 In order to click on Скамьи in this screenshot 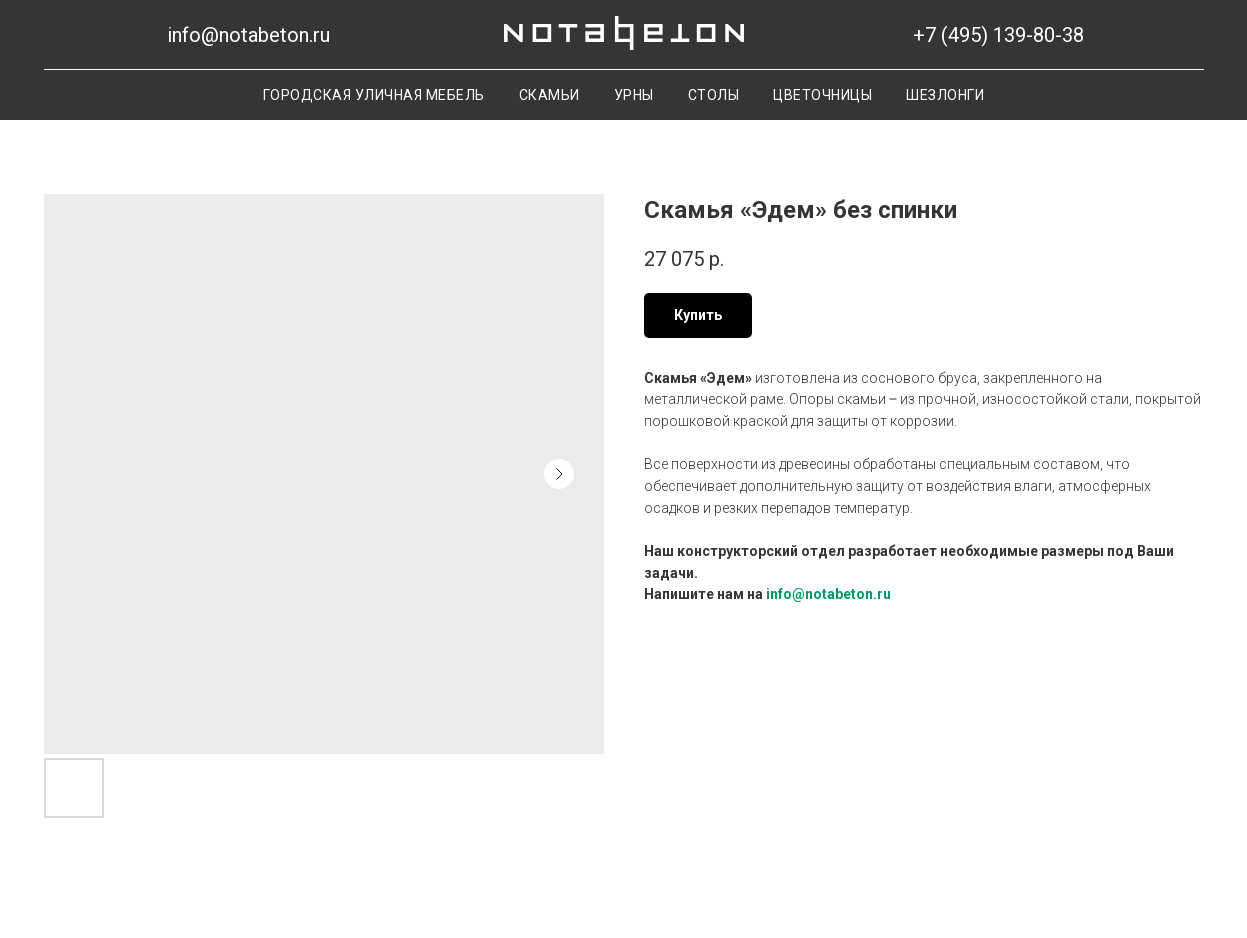, I will do `click(549, 95)`.